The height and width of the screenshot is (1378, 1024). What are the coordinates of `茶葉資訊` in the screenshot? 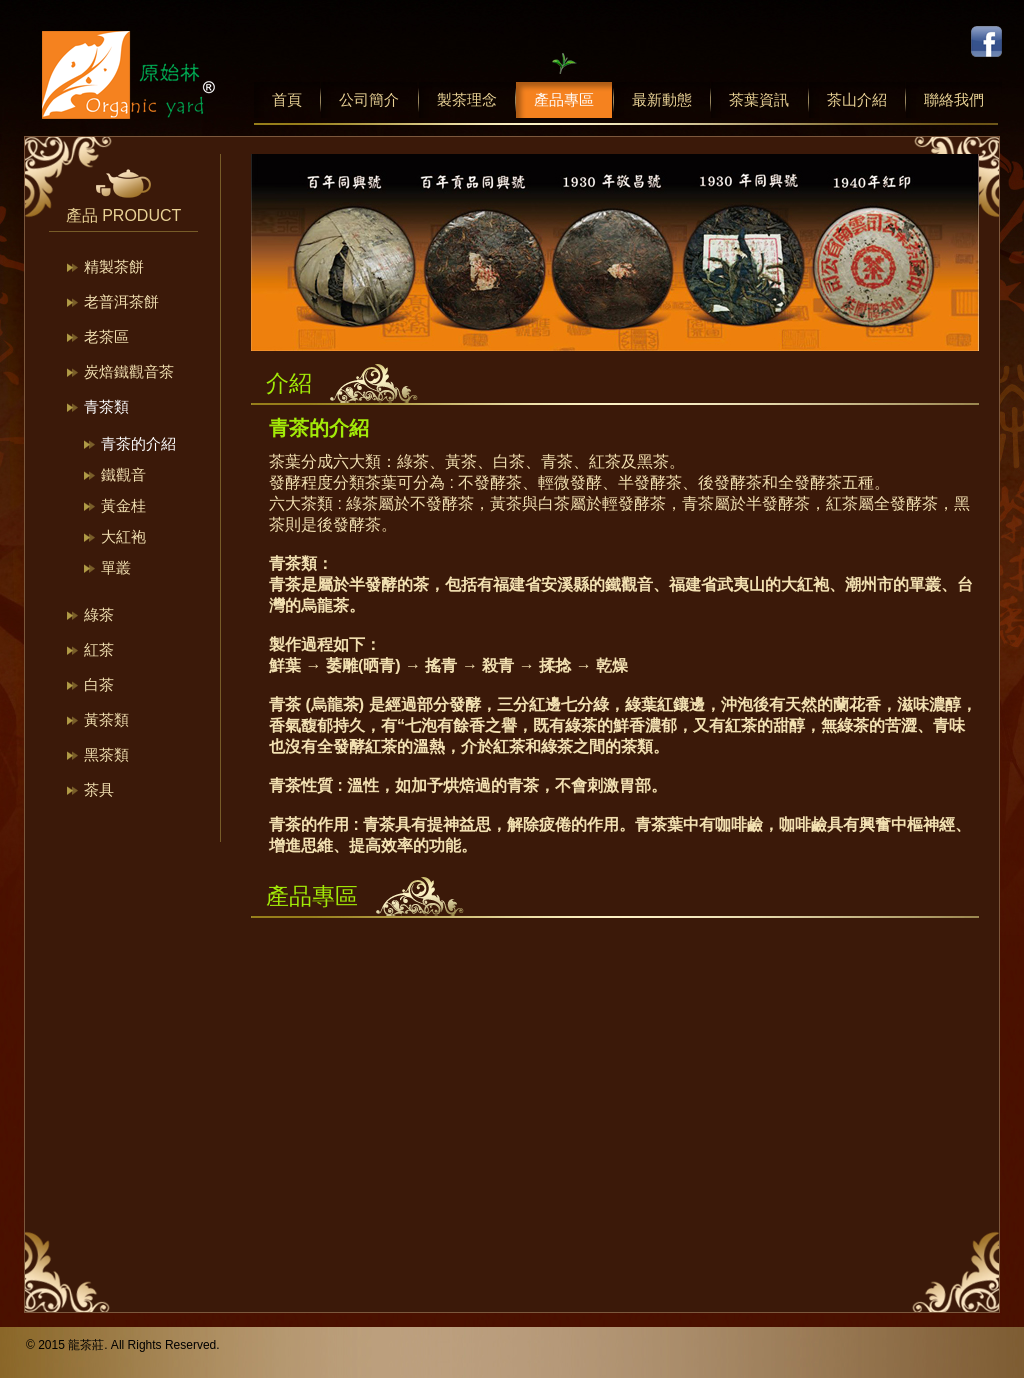 It's located at (759, 99).